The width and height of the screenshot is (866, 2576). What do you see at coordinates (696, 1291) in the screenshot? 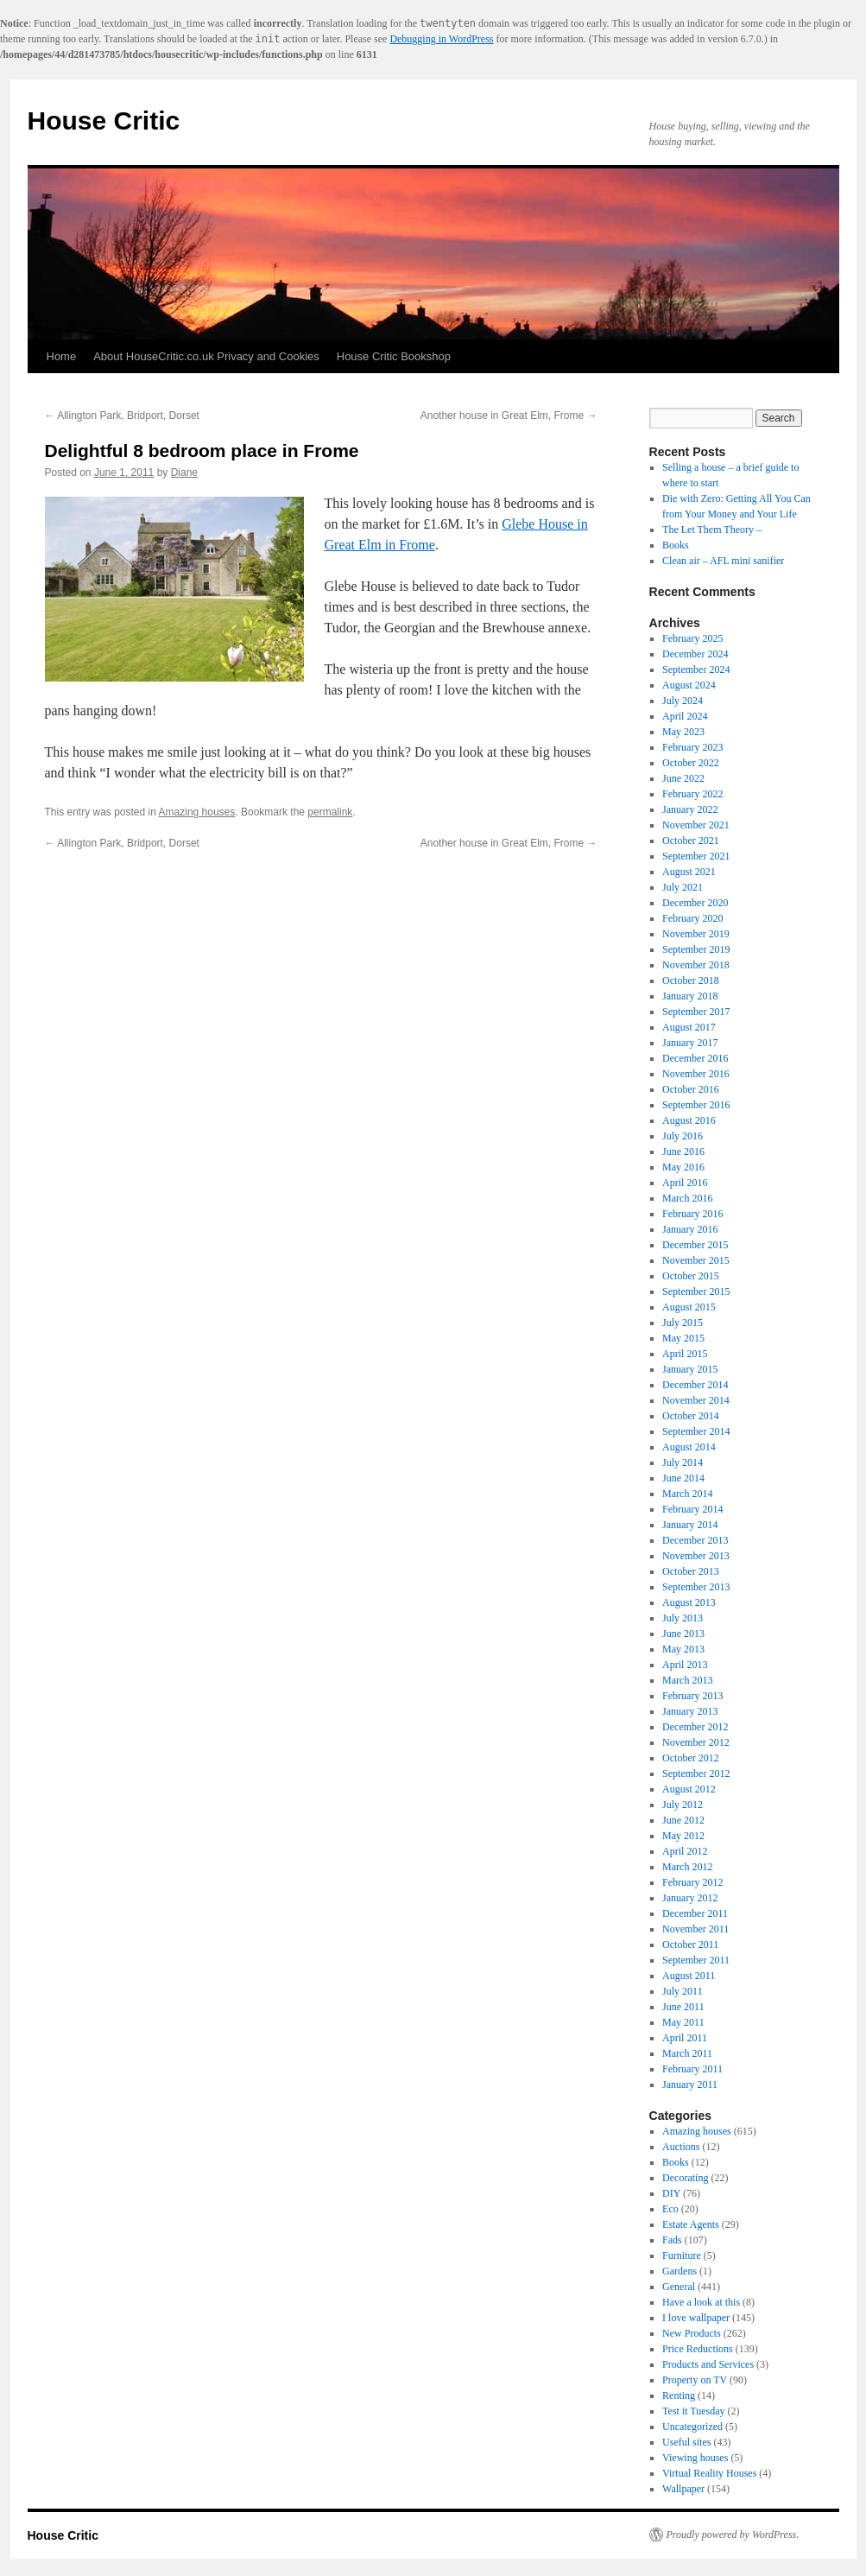
I see `September 2015` at bounding box center [696, 1291].